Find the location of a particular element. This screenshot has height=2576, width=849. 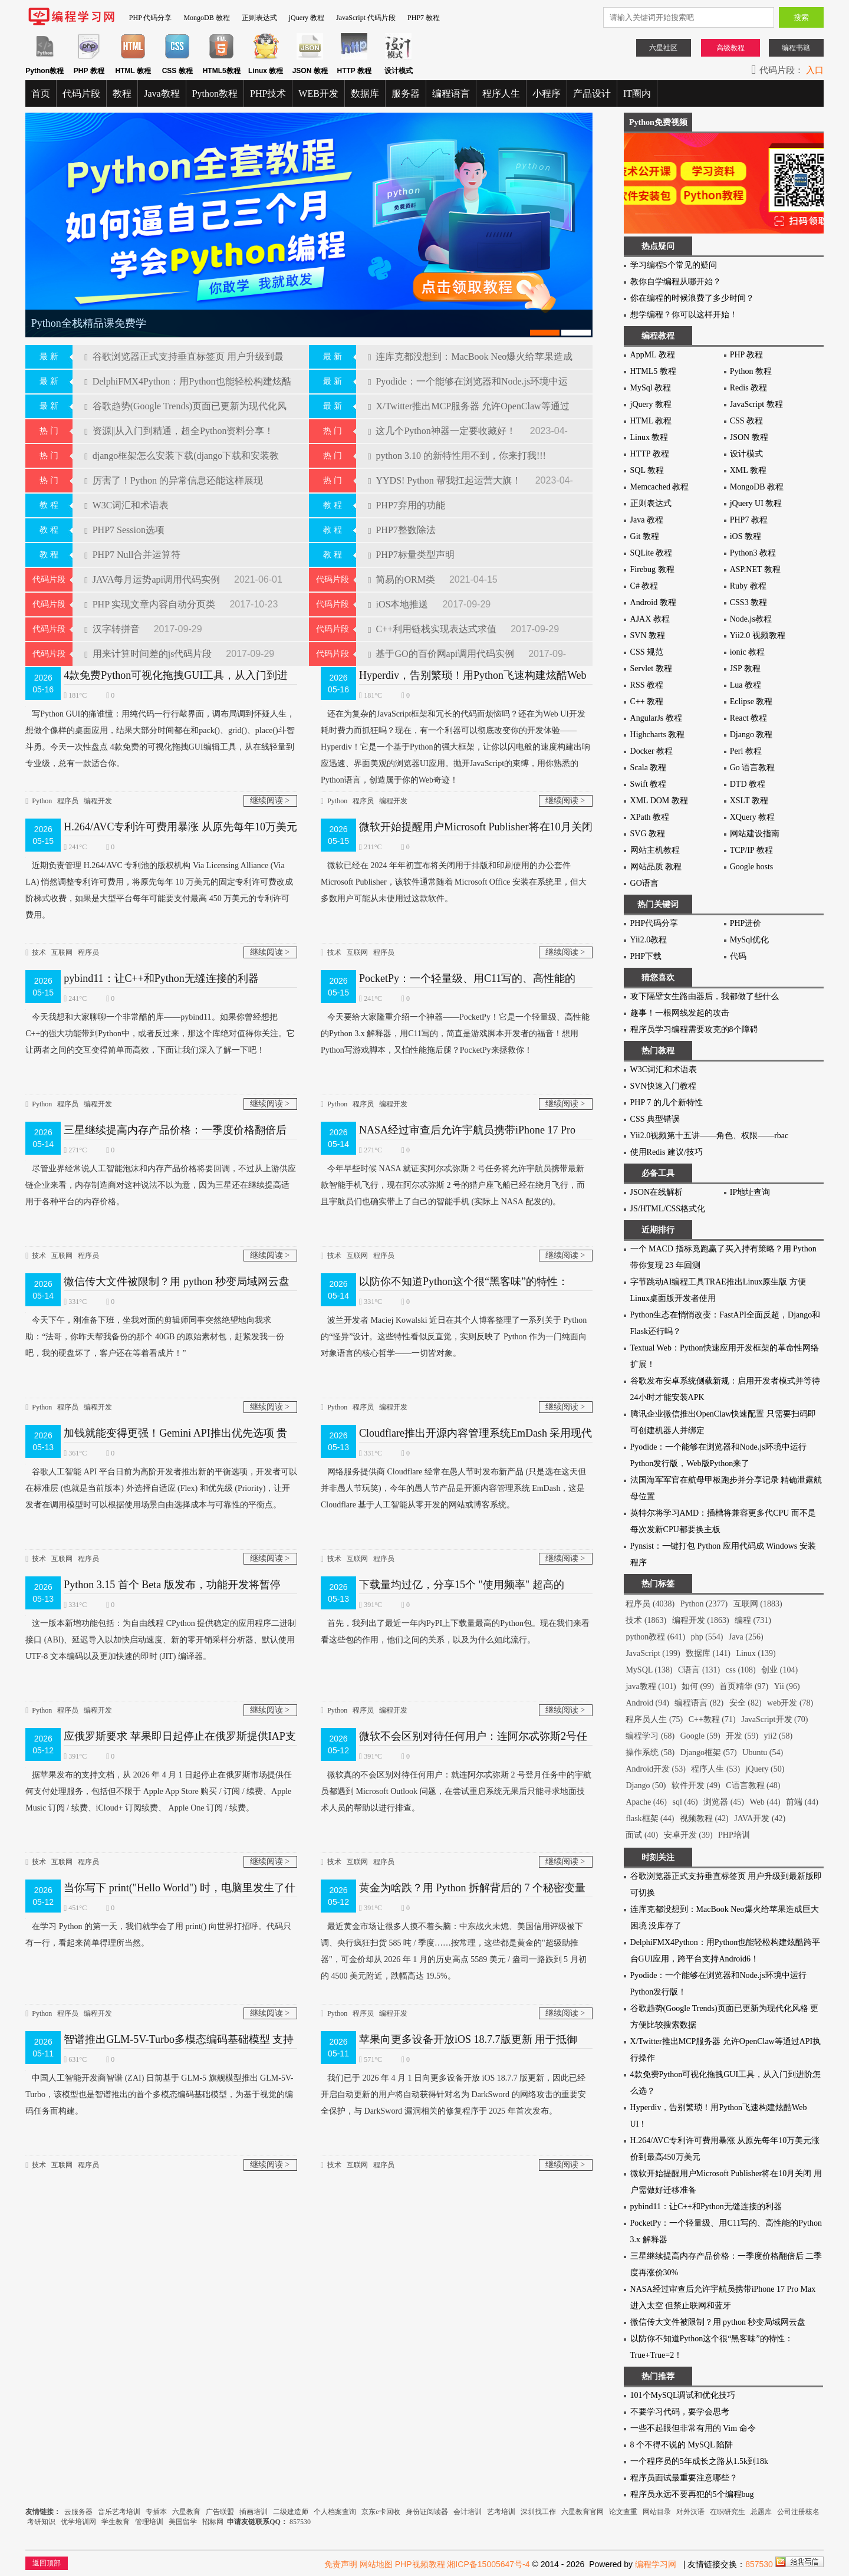

WEB开发 is located at coordinates (318, 93).